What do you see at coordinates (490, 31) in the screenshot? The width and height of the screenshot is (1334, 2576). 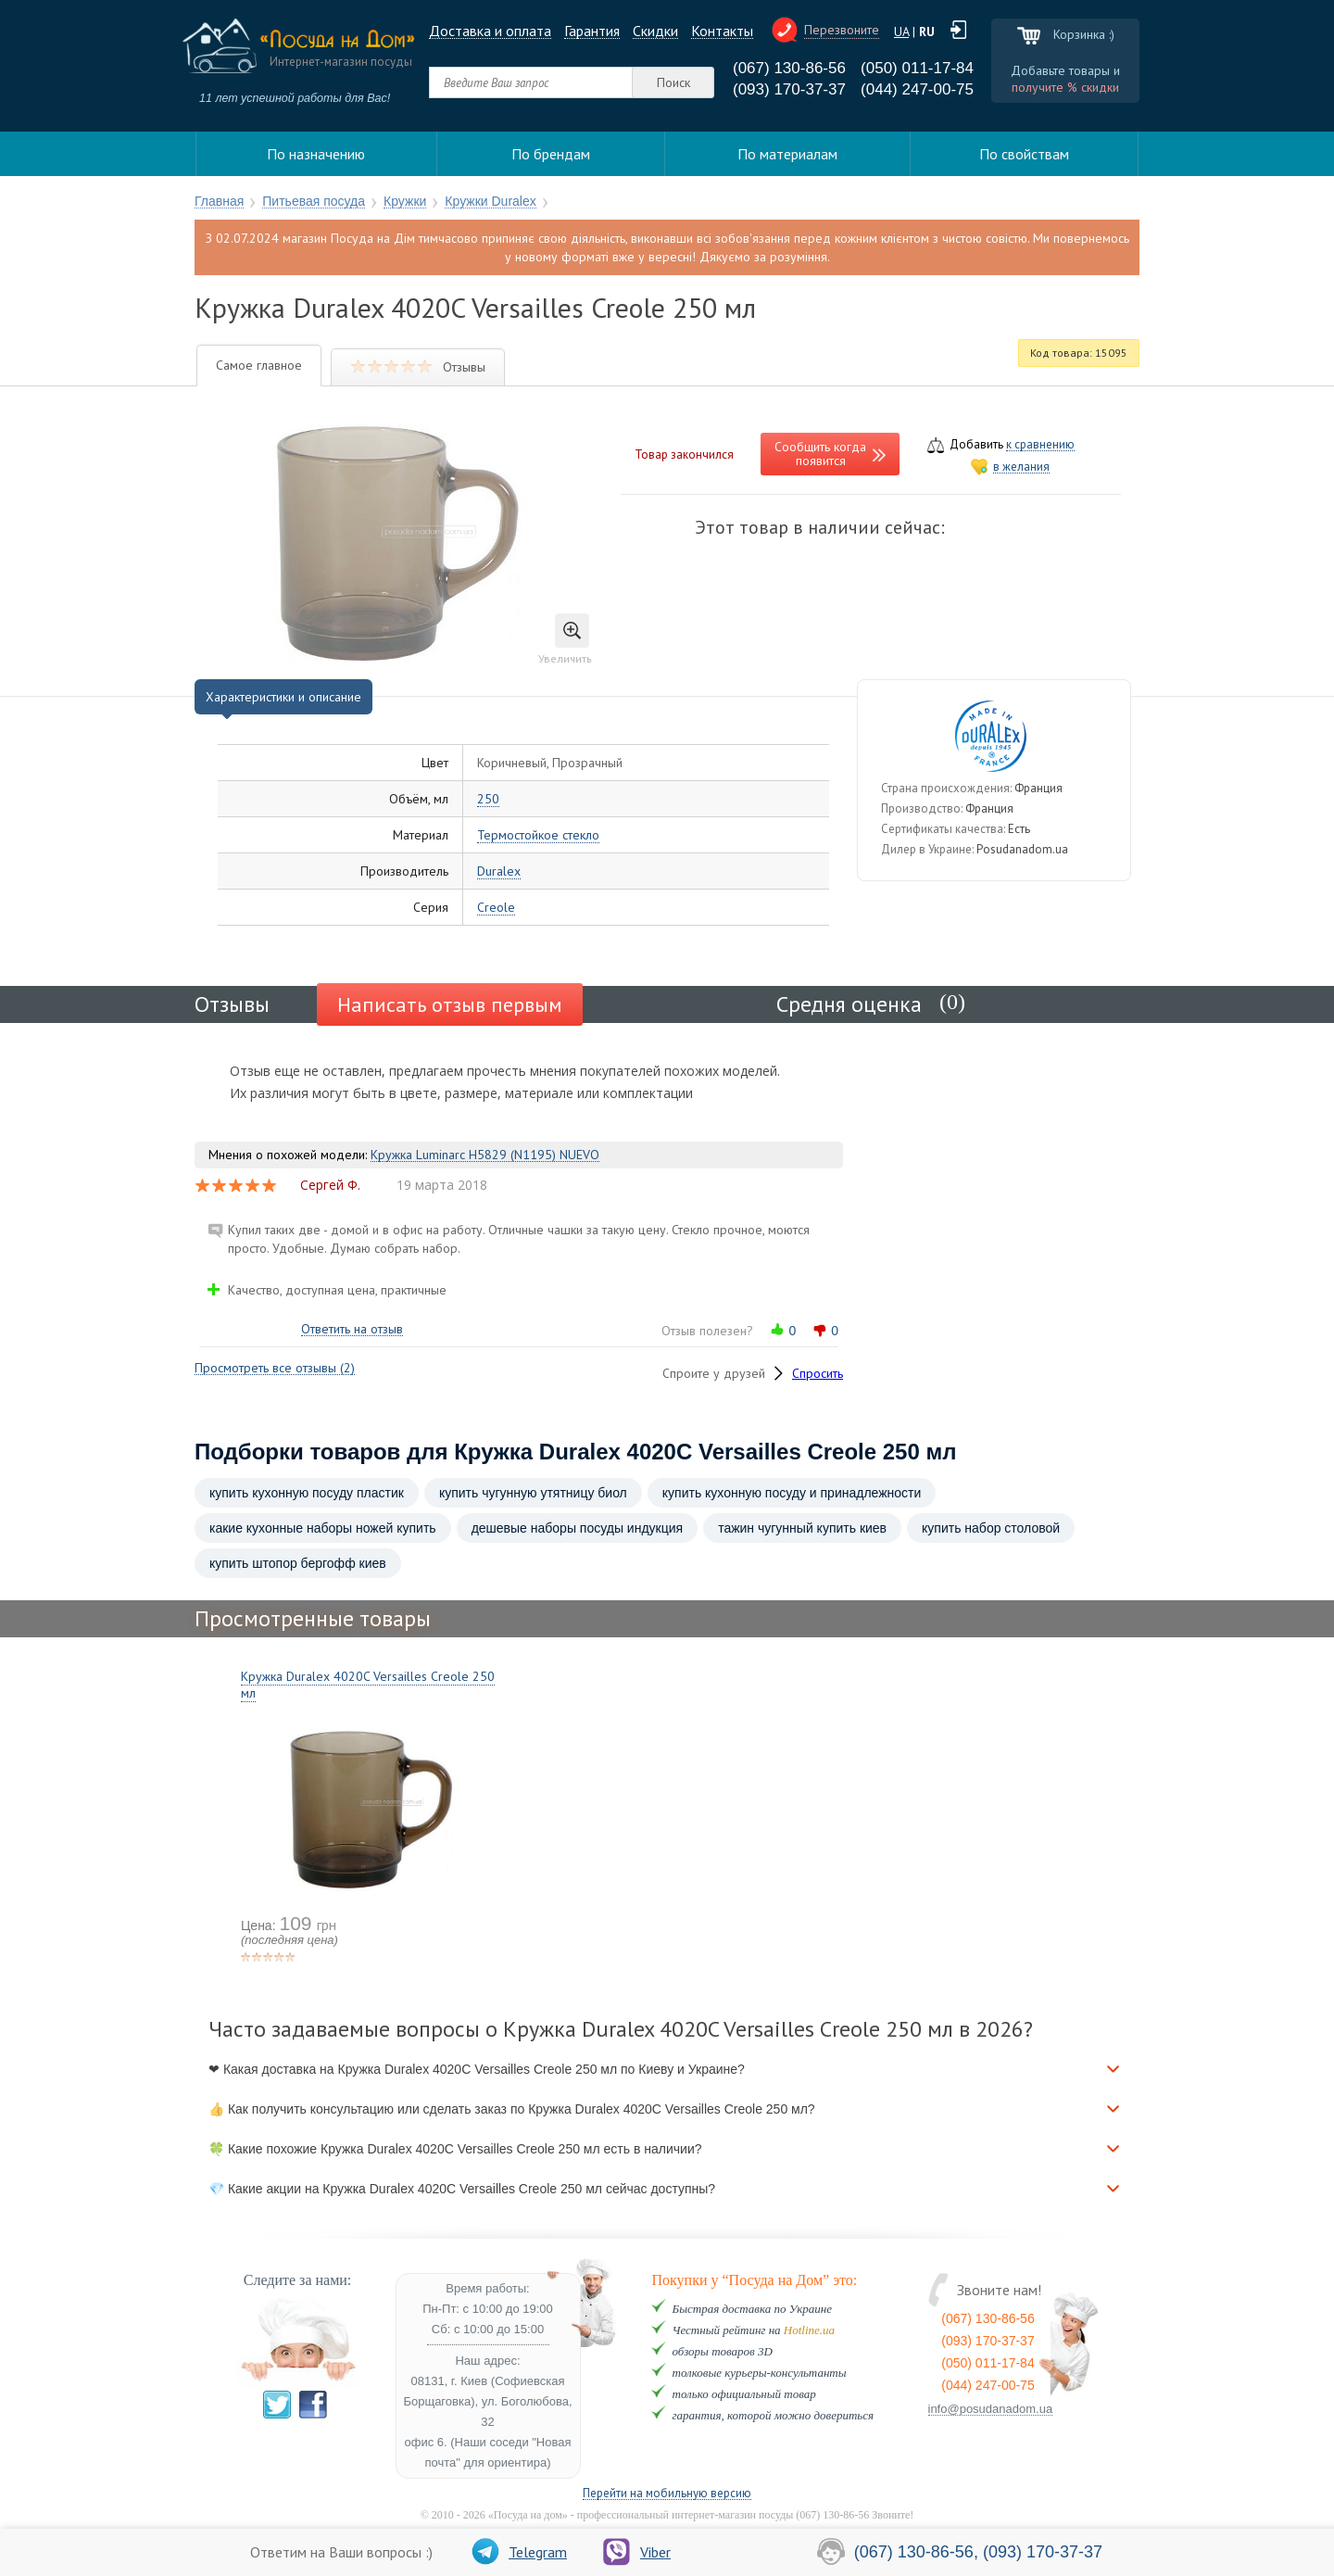 I see `Доставка и оплата` at bounding box center [490, 31].